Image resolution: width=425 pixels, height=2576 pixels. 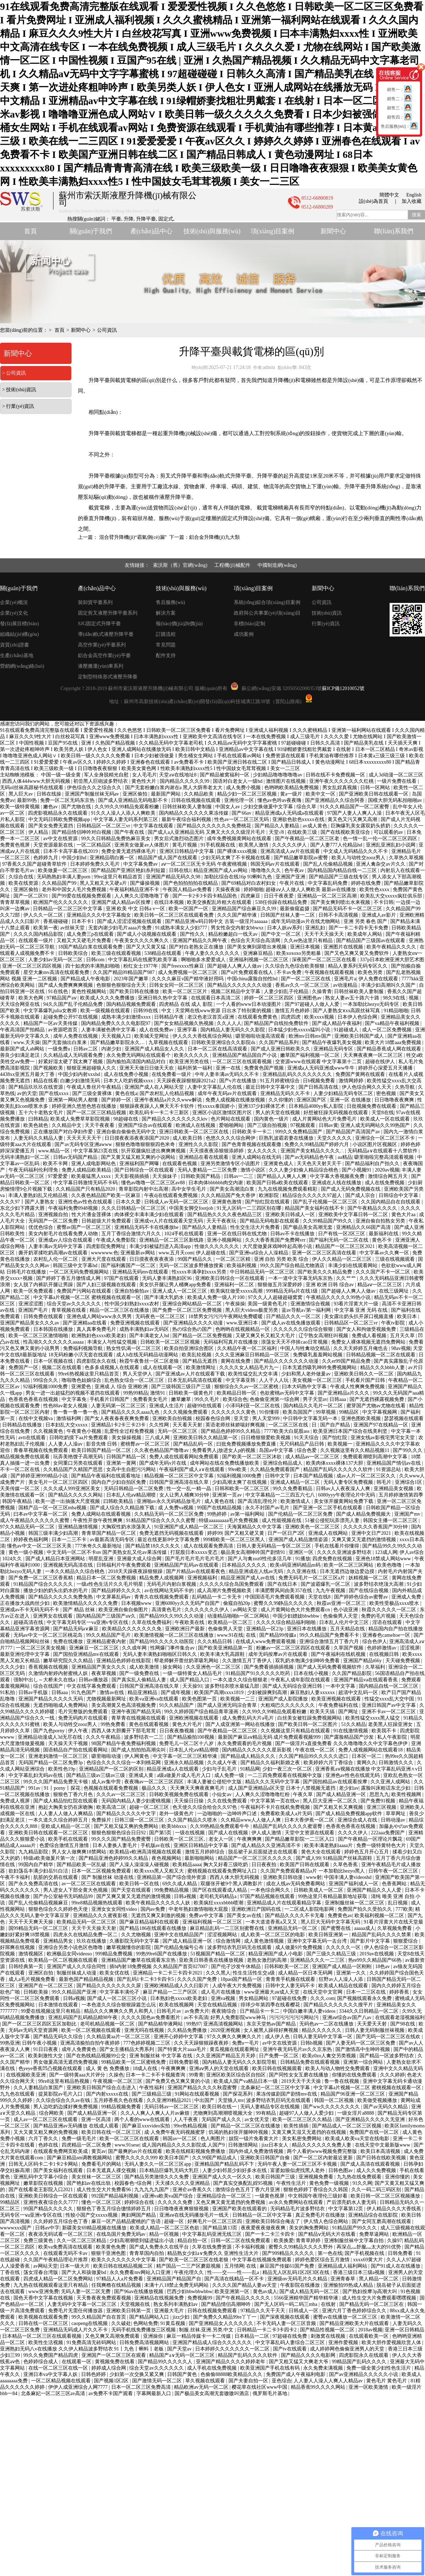 What do you see at coordinates (129, 851) in the screenshot?
I see `免费全黄无遮挡裸体毛片` at bounding box center [129, 851].